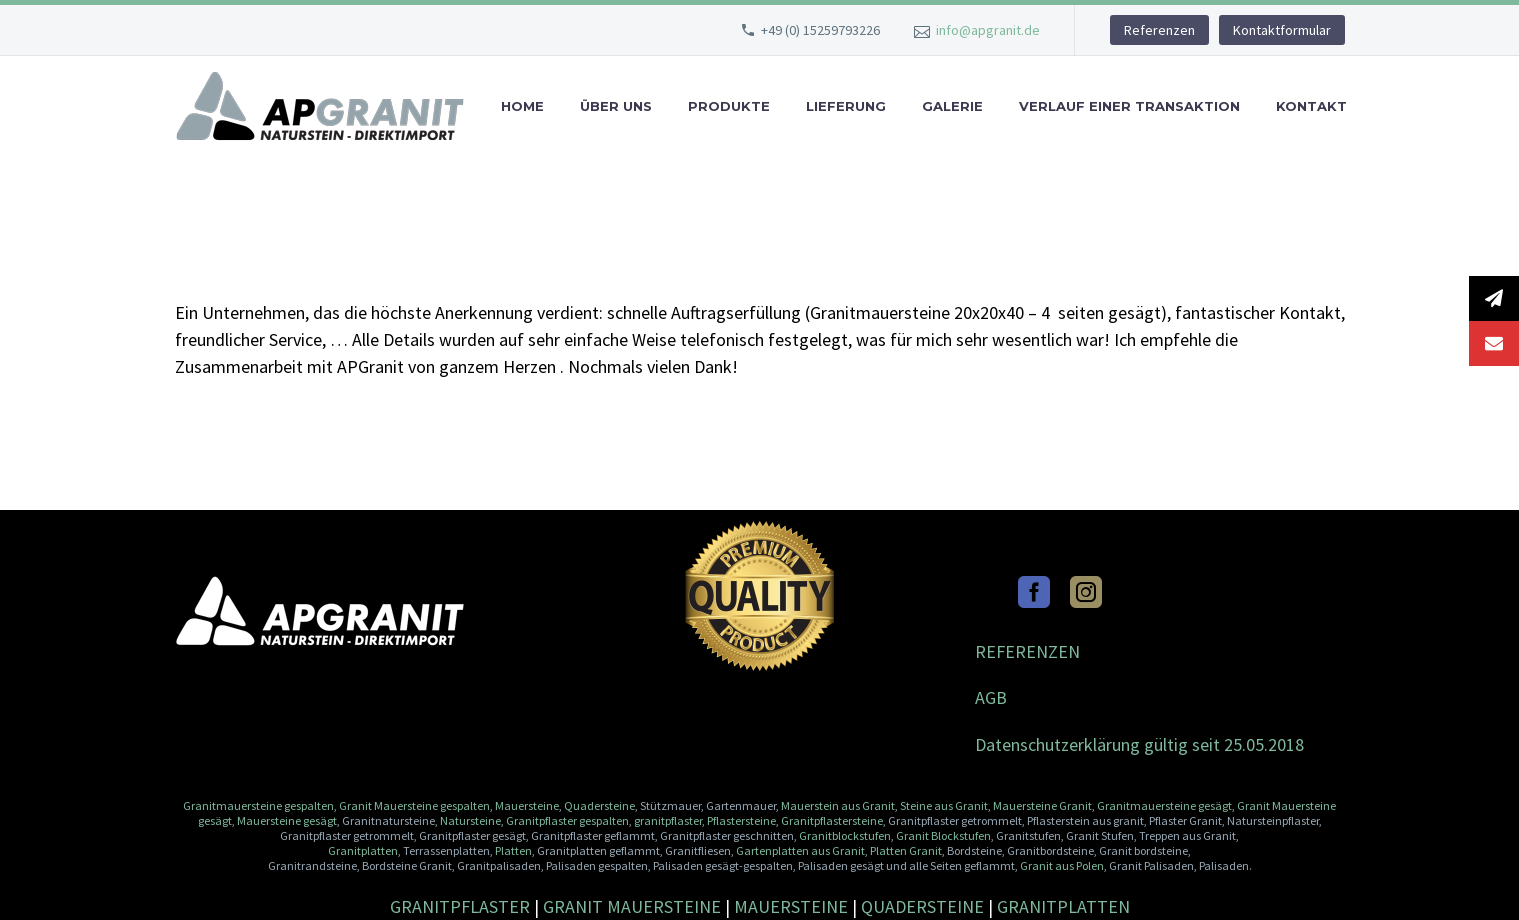 The height and width of the screenshot is (920, 1519). Describe the element at coordinates (1164, 805) in the screenshot. I see `Granitmauersteine gesägt` at that location.